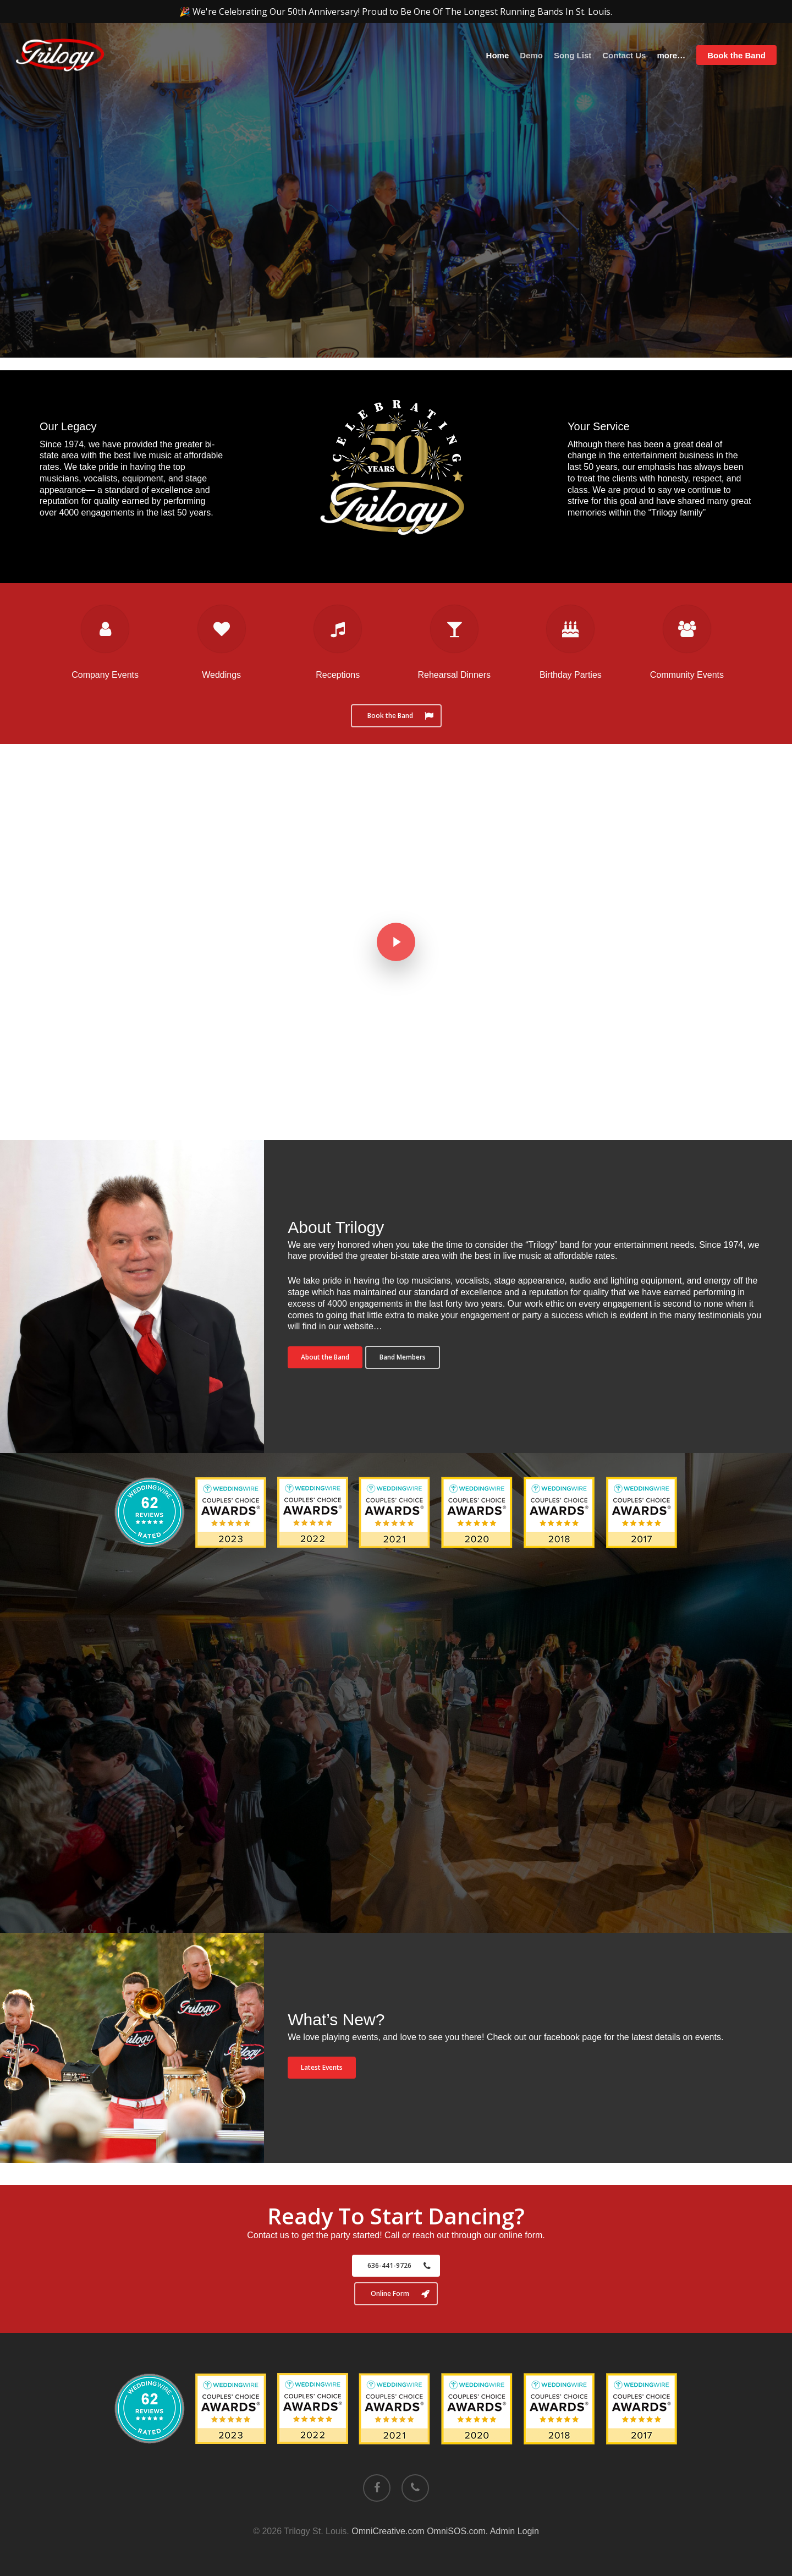 This screenshot has width=792, height=2576. I want to click on Birthday Parties, so click(571, 674).